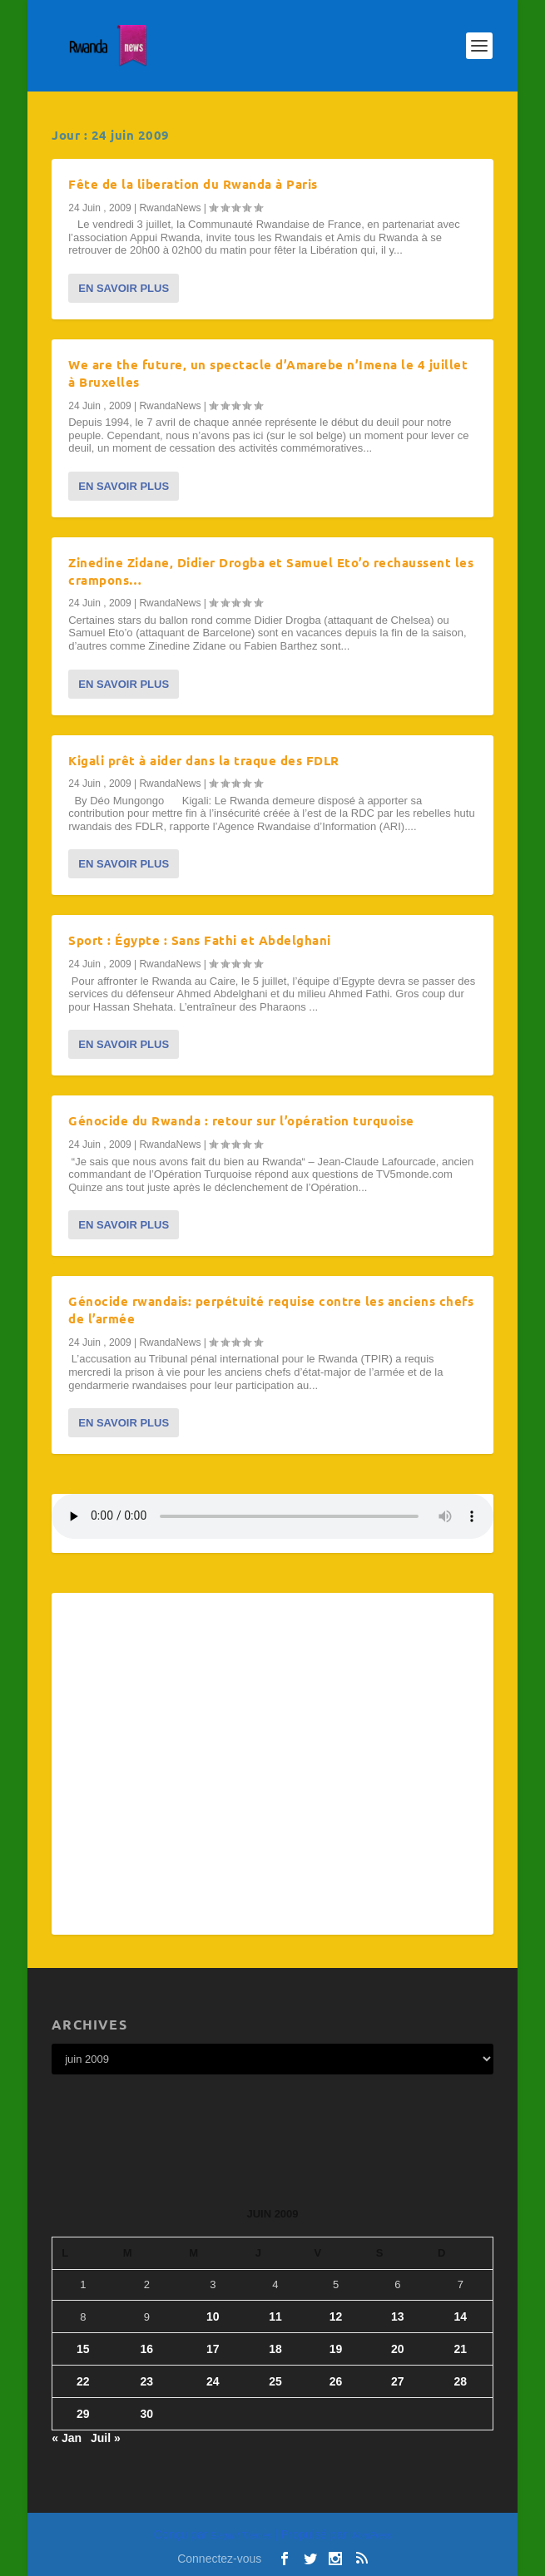 The width and height of the screenshot is (545, 2576). I want to click on 11 [Publications publiées sur 11 June 2009], so click(275, 2316).